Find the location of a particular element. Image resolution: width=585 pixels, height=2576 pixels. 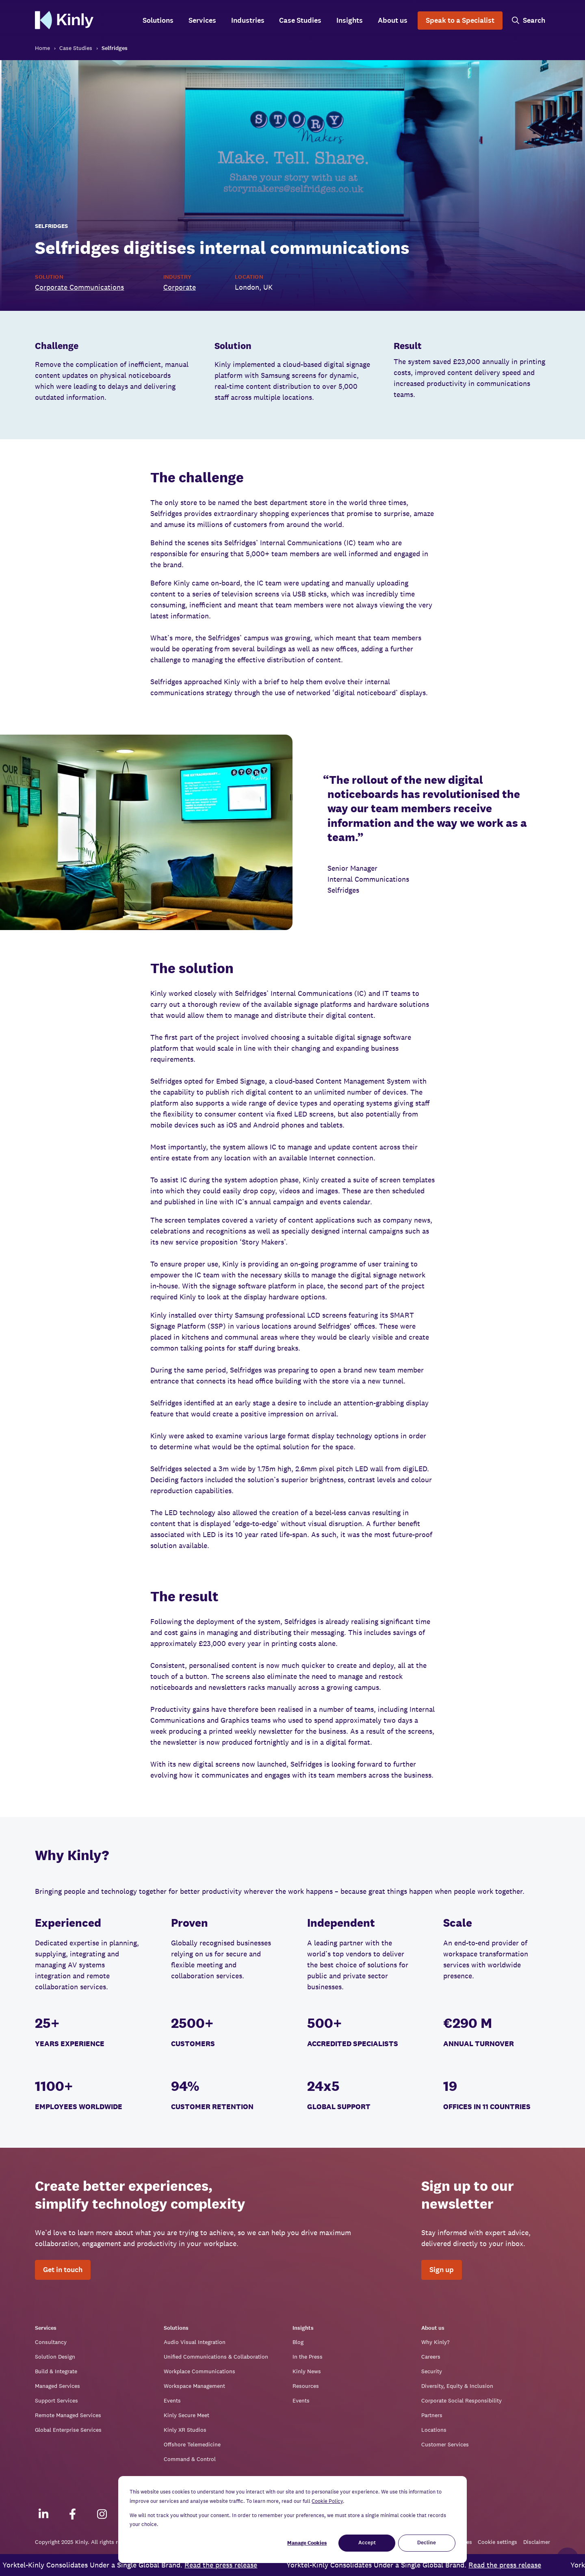

Home is located at coordinates (42, 48).